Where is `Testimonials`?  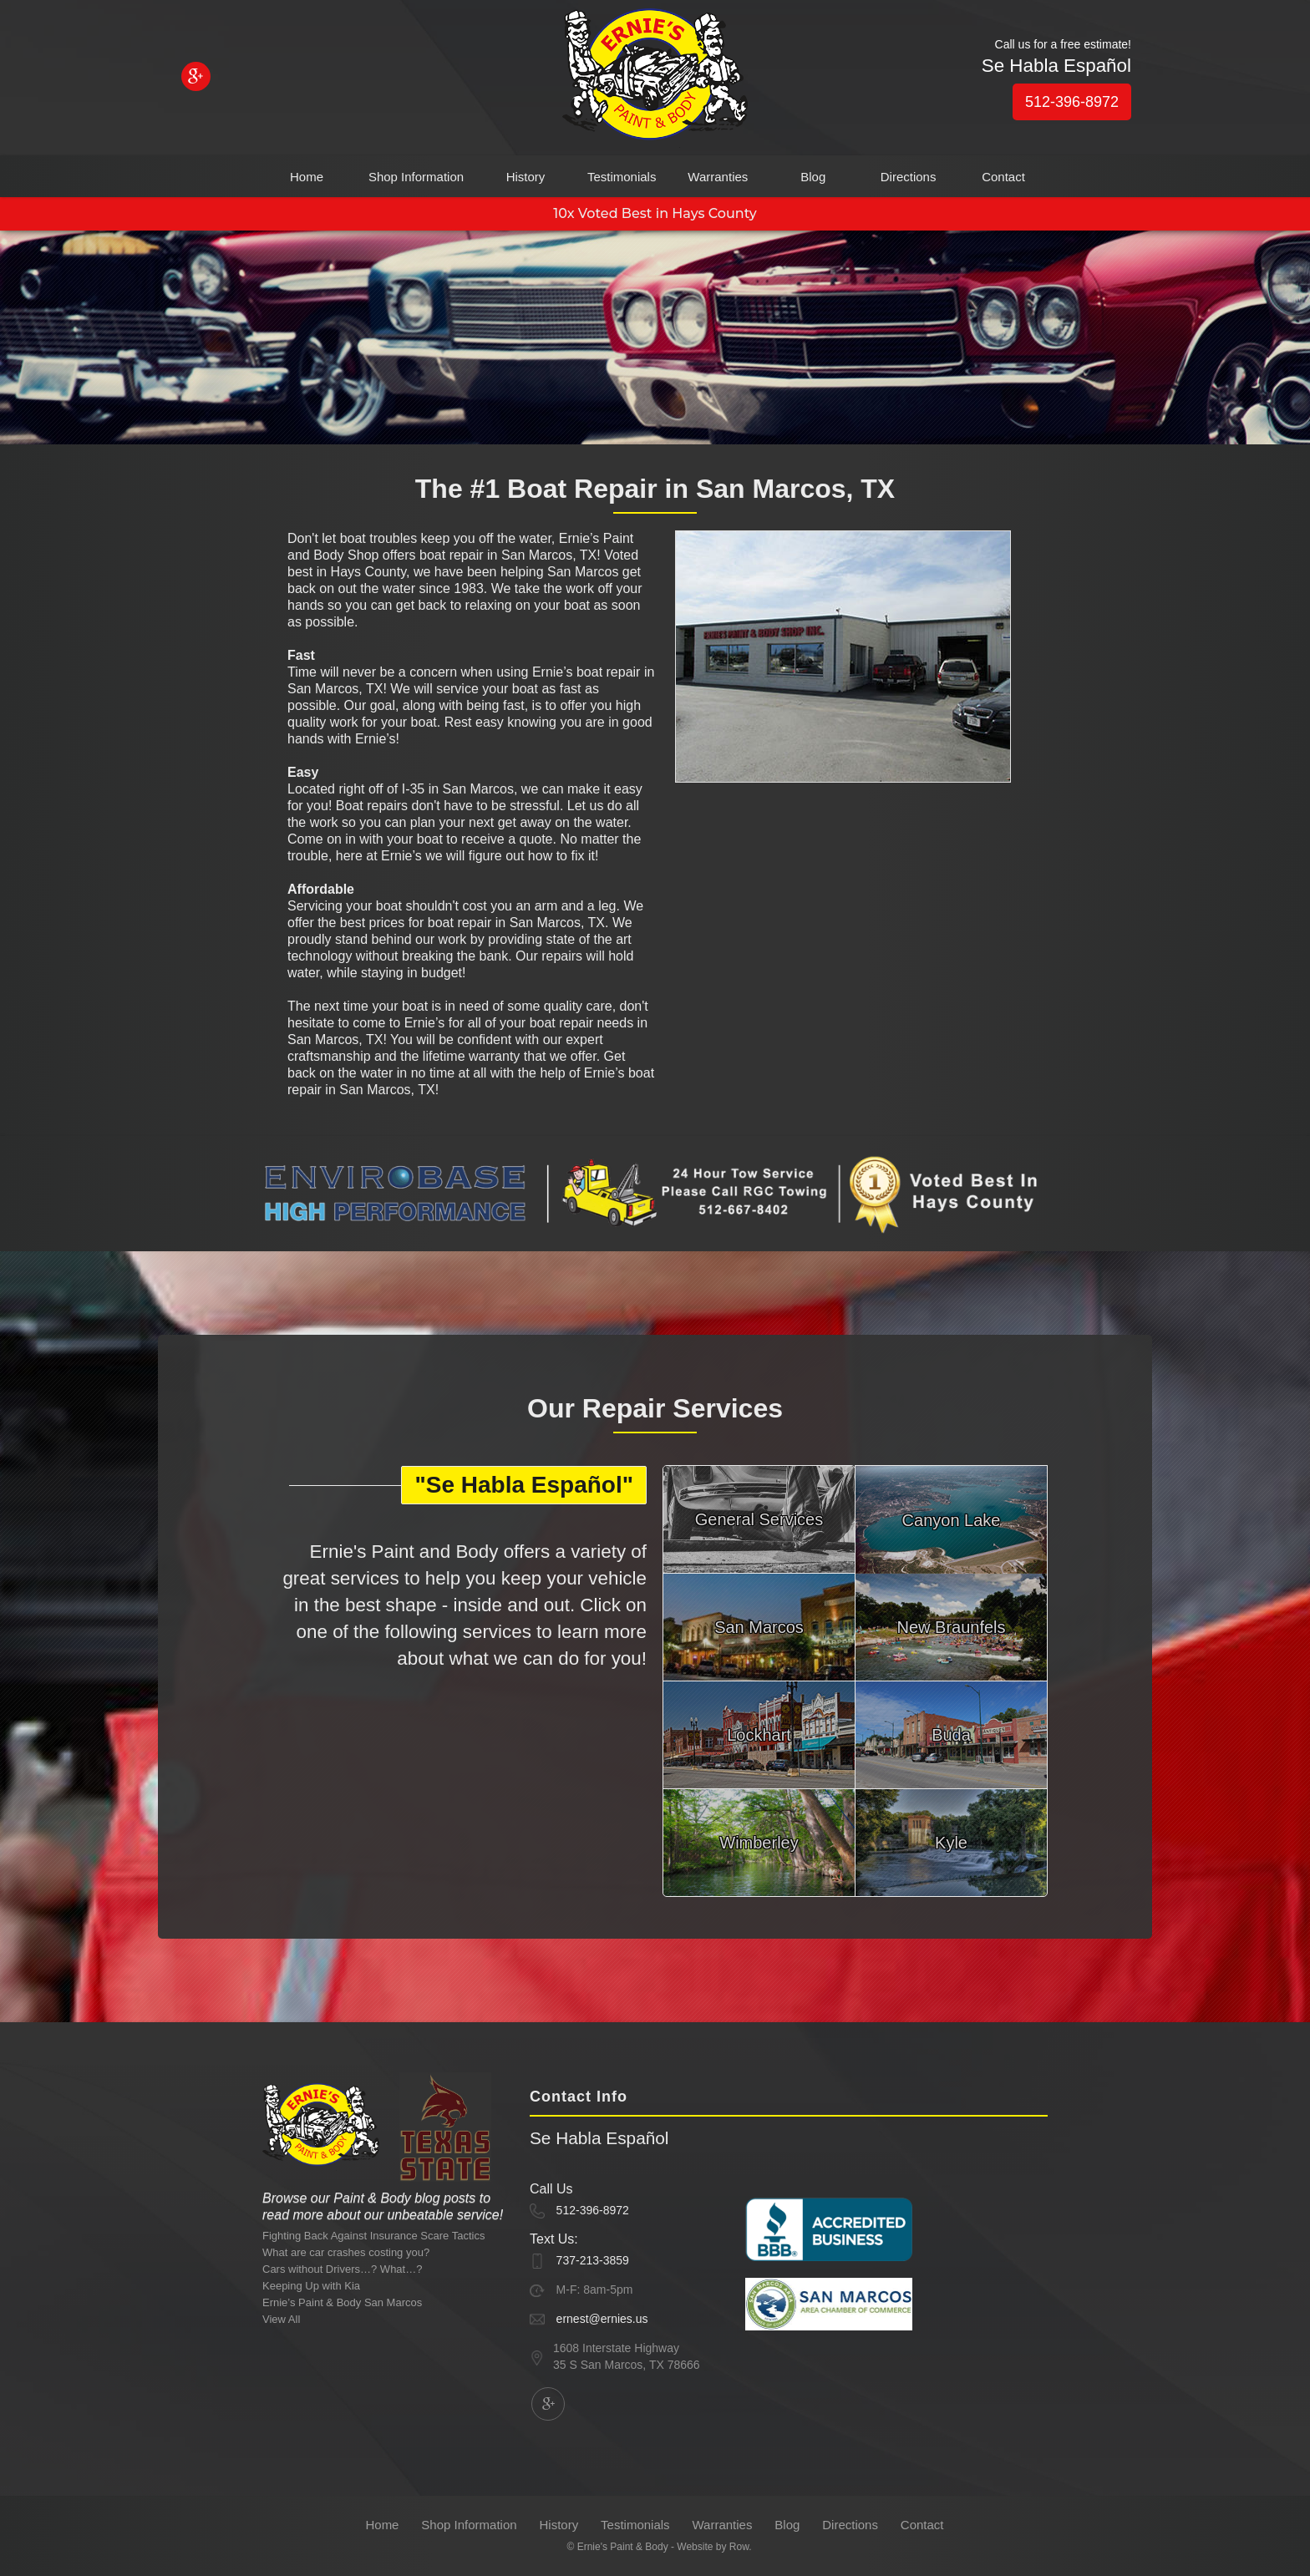 Testimonials is located at coordinates (622, 177).